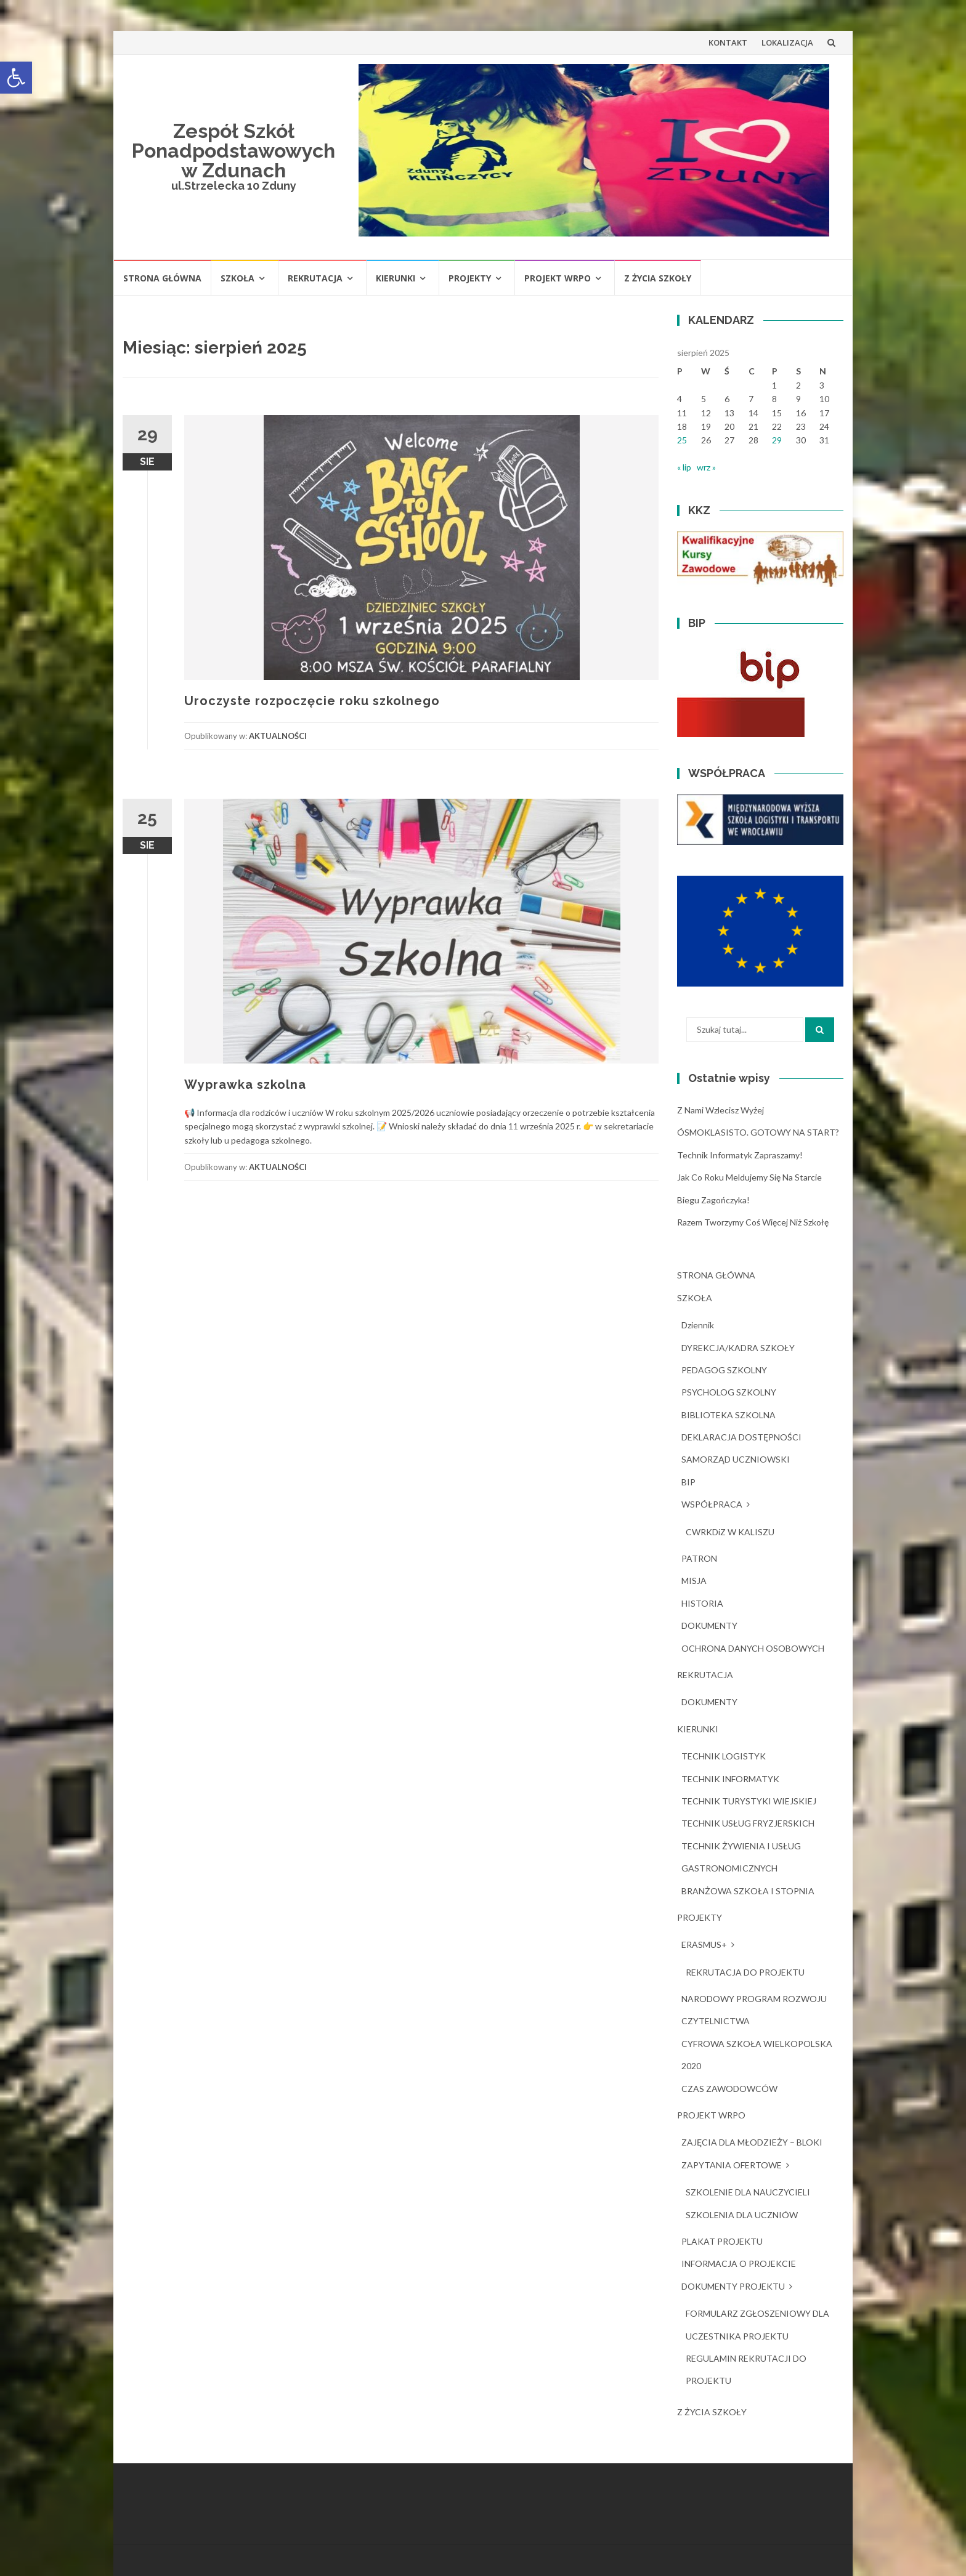 The height and width of the screenshot is (2576, 966). I want to click on TECHNIK USŁUG FRYZJERSKICH, so click(747, 1823).